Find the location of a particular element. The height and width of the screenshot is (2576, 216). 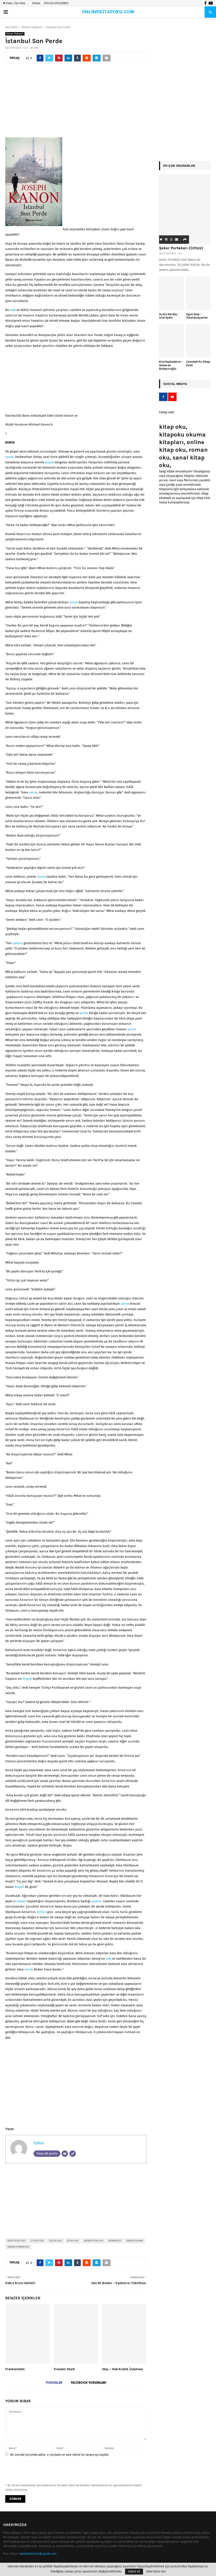

büyük is located at coordinates (49, 462).